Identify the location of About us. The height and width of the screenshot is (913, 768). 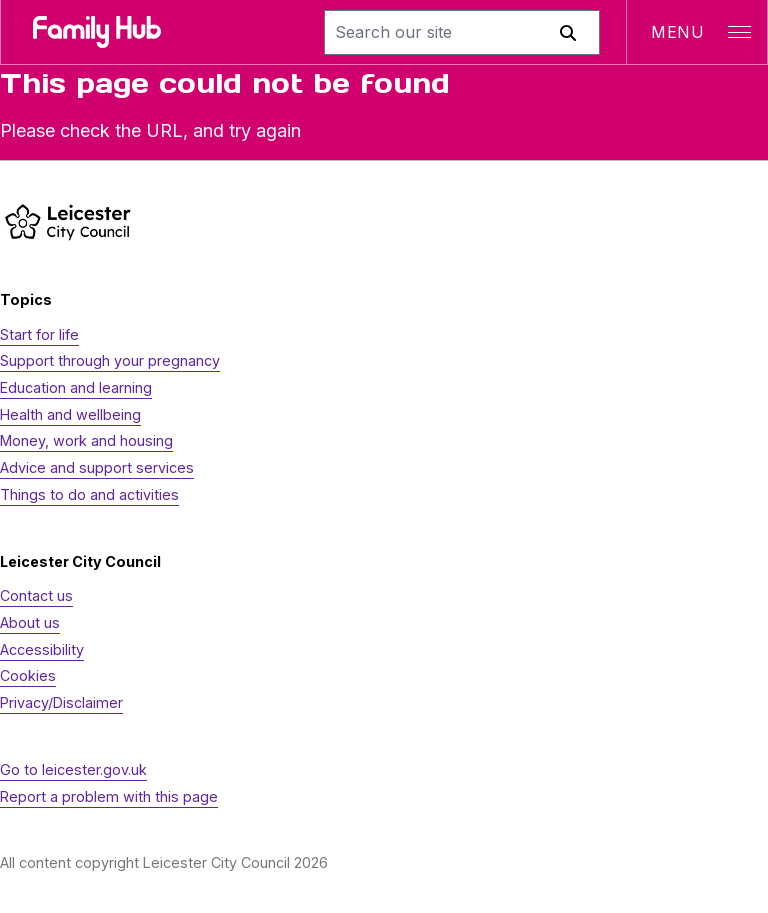
(30, 622).